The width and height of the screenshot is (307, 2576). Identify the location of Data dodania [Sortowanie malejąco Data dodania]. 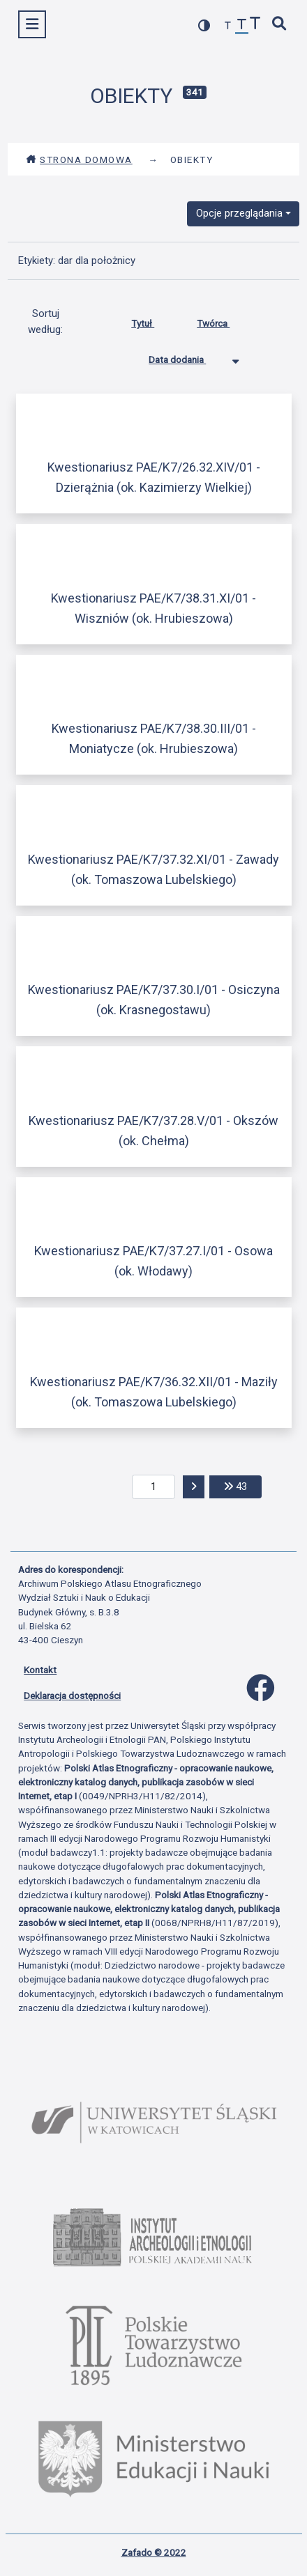
(188, 356).